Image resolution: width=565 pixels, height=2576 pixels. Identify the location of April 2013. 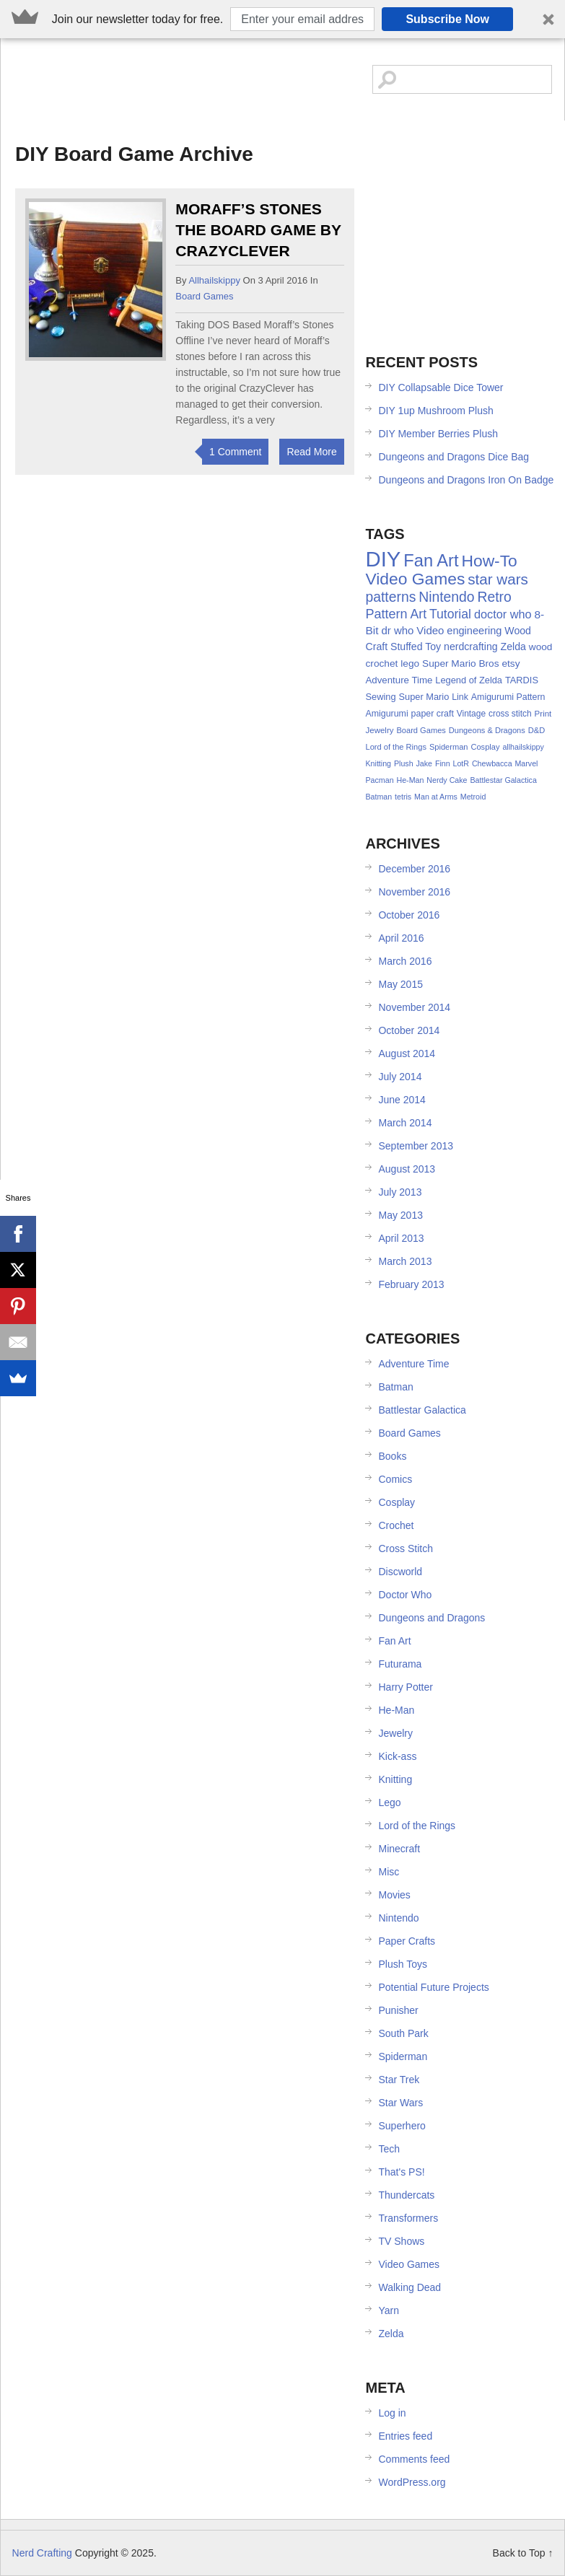
(401, 1238).